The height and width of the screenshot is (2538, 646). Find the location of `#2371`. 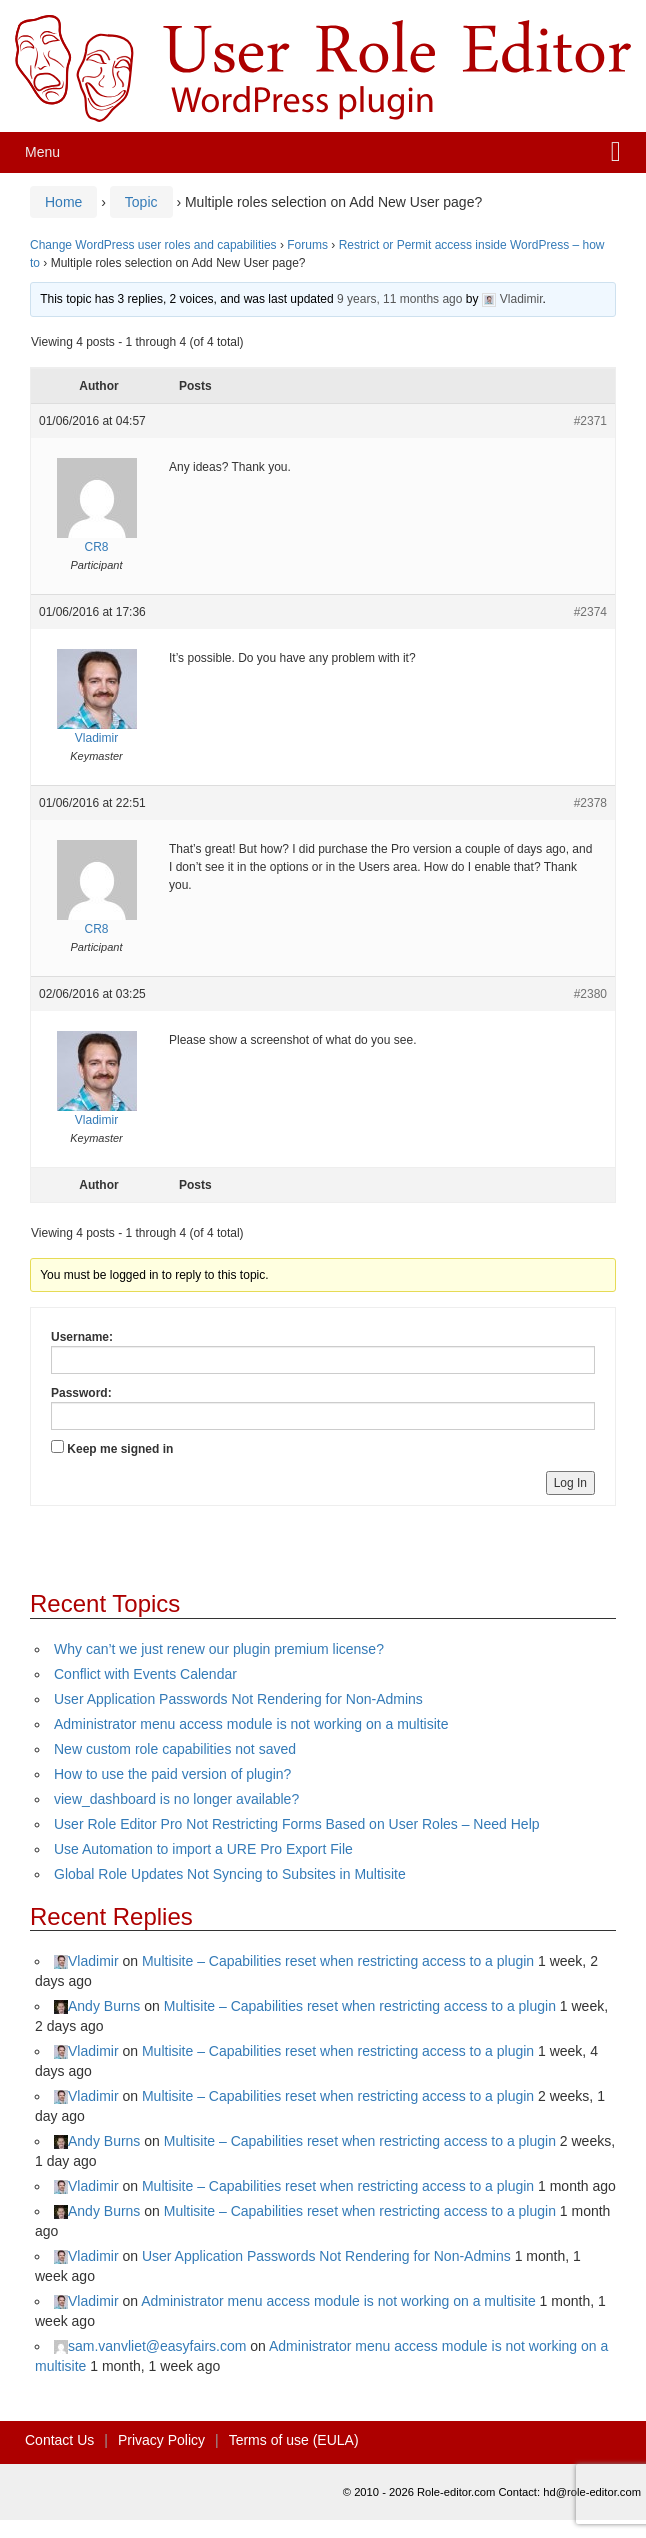

#2371 is located at coordinates (590, 421).